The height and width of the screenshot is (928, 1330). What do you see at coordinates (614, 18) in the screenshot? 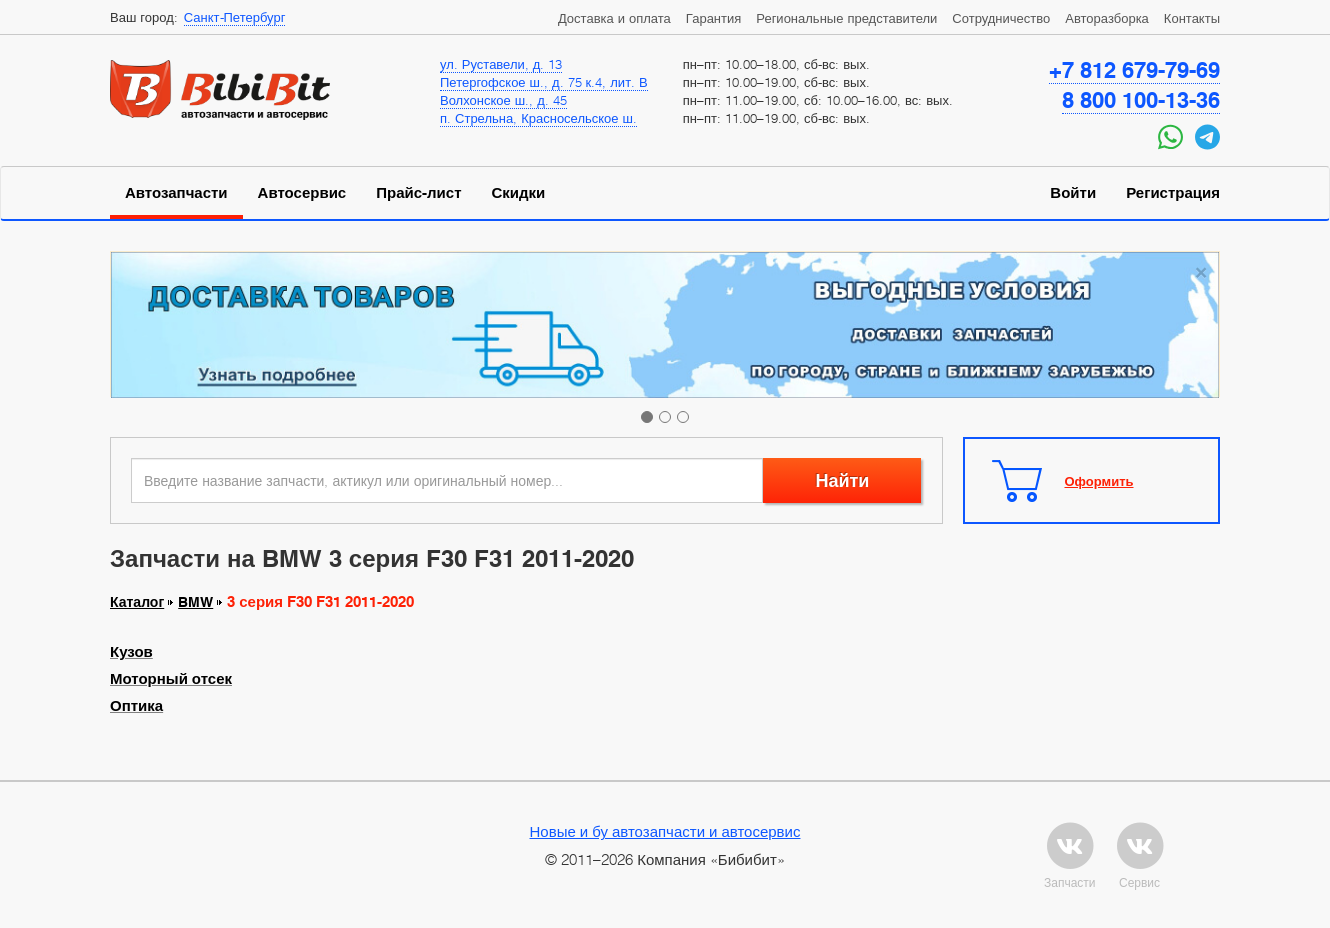
I see `Доставка и оплата` at bounding box center [614, 18].